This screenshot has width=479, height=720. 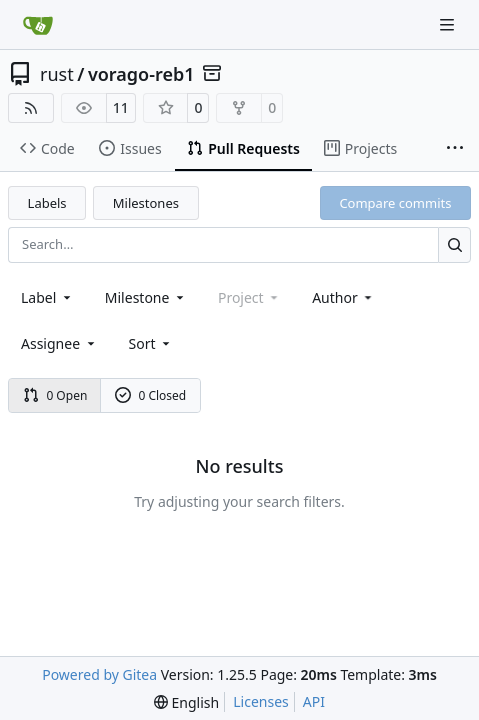 What do you see at coordinates (449, 24) in the screenshot?
I see `[Navigation Menu]` at bounding box center [449, 24].